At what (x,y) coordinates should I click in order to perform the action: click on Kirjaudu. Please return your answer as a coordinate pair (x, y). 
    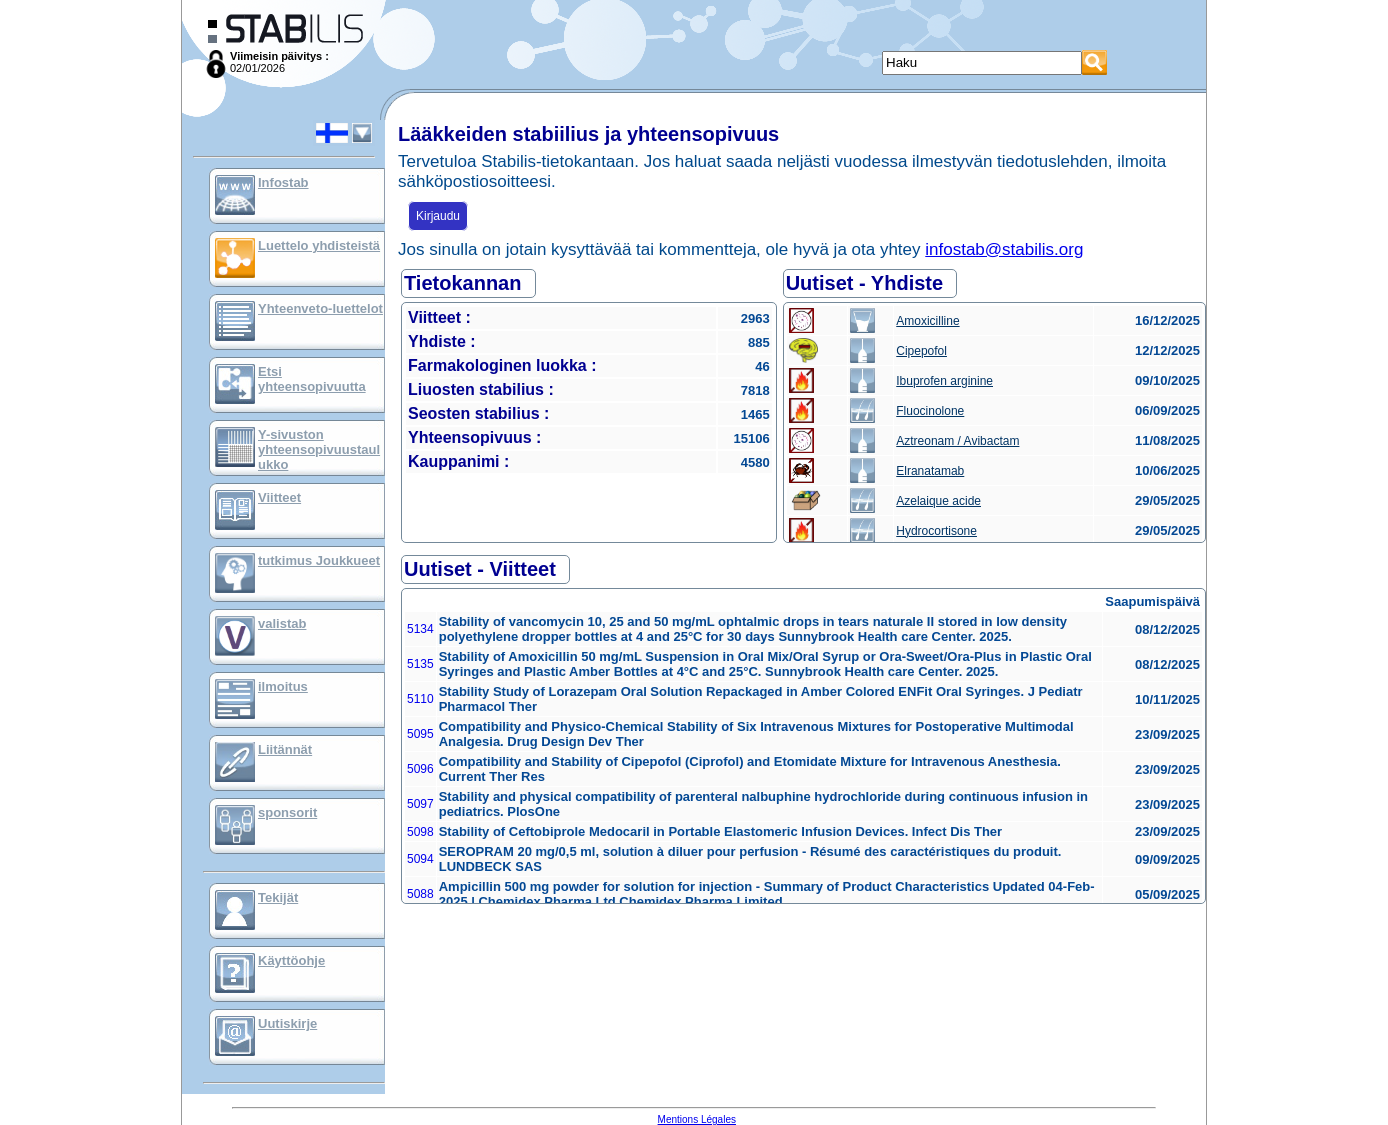
    Looking at the image, I should click on (438, 216).